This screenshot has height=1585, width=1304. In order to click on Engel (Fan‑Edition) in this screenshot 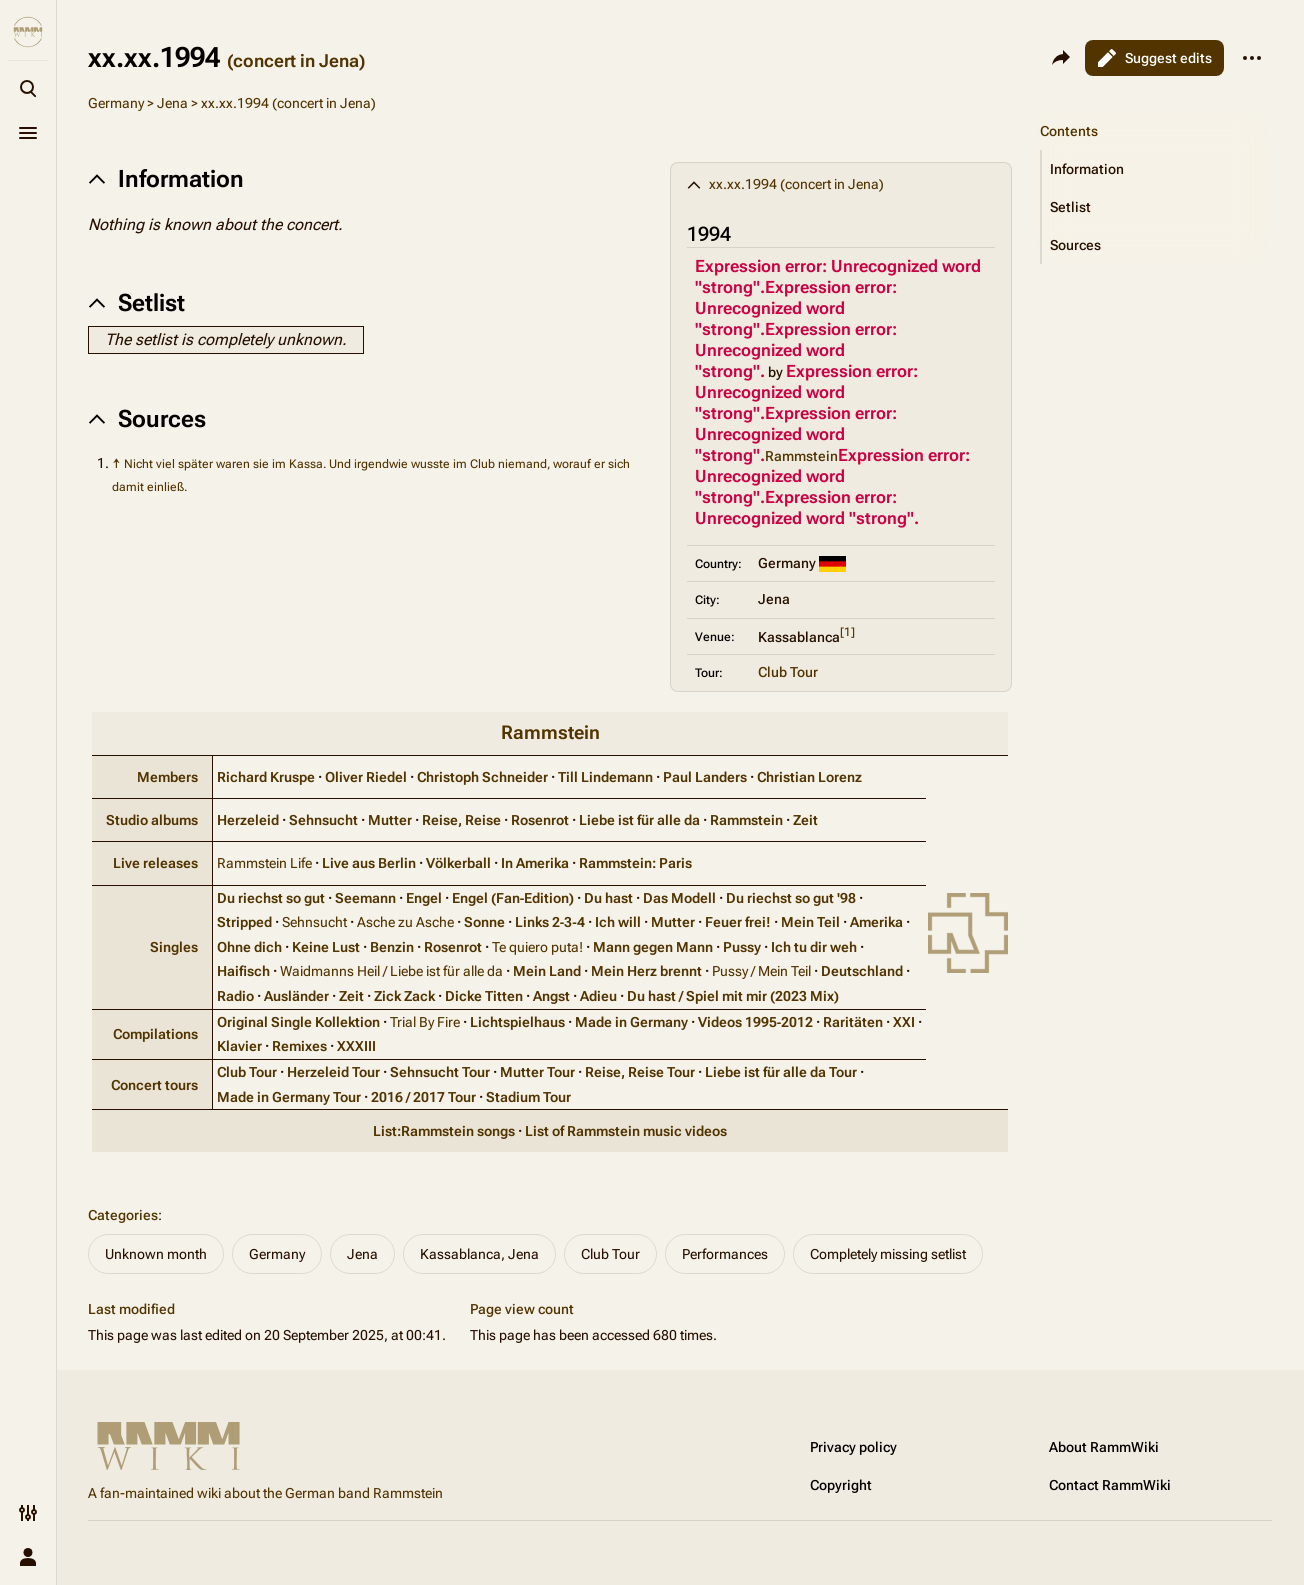, I will do `click(513, 898)`.